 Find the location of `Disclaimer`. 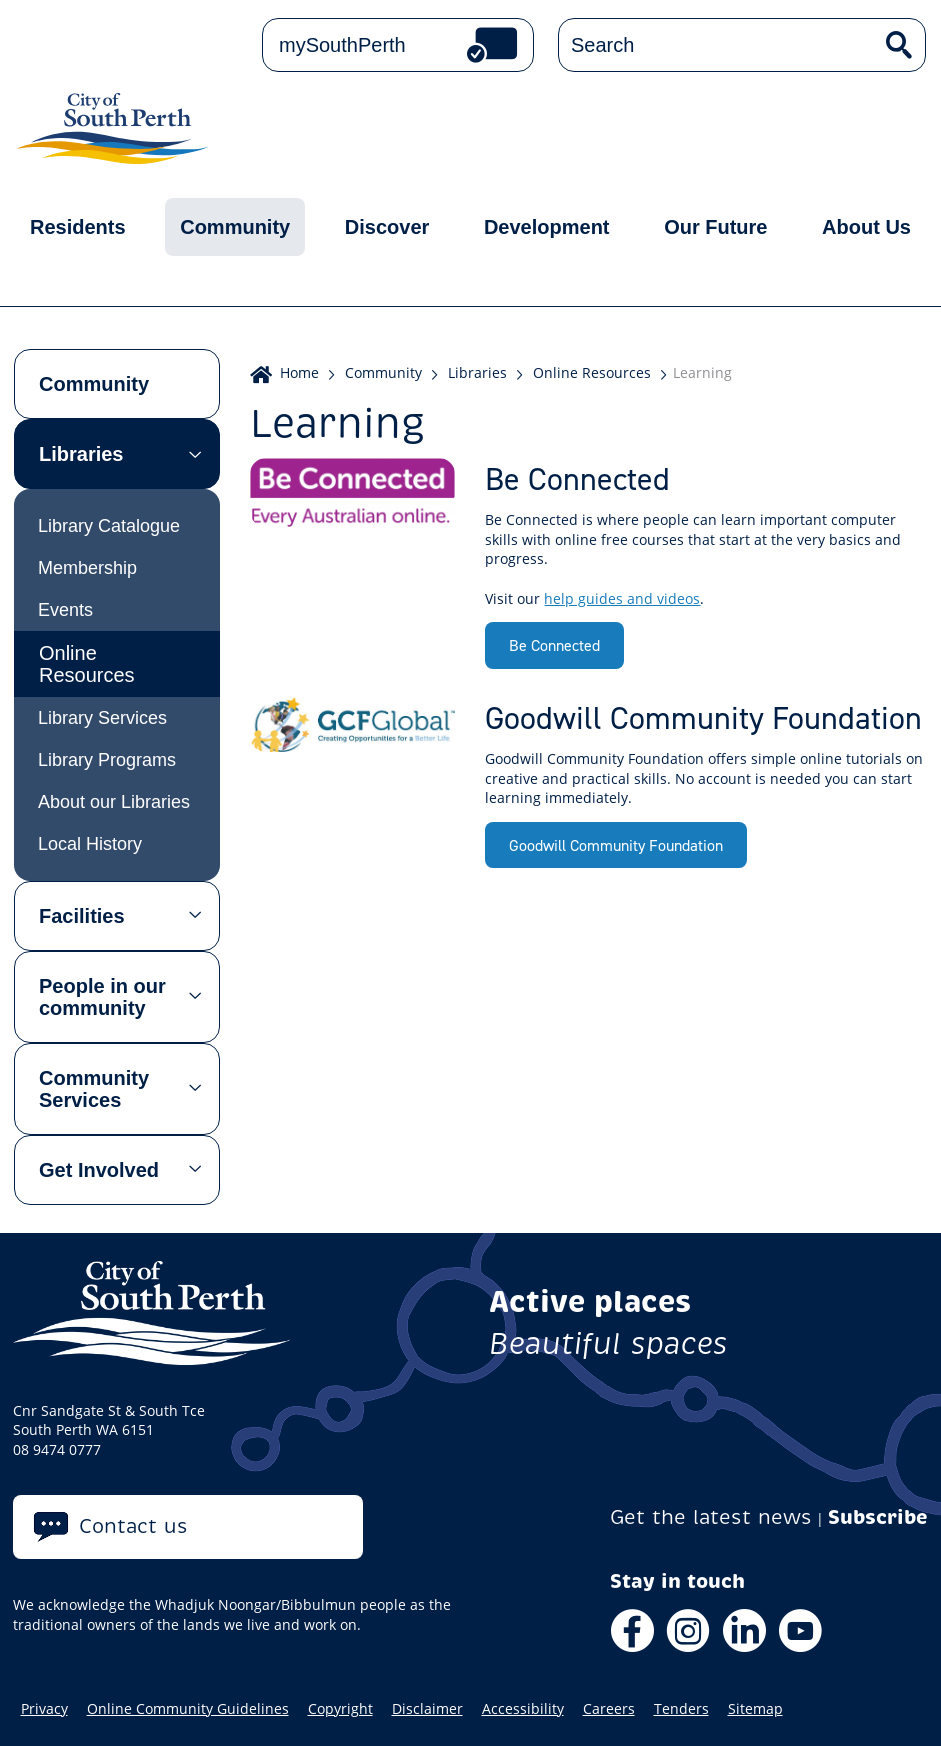

Disclaimer is located at coordinates (427, 1709).